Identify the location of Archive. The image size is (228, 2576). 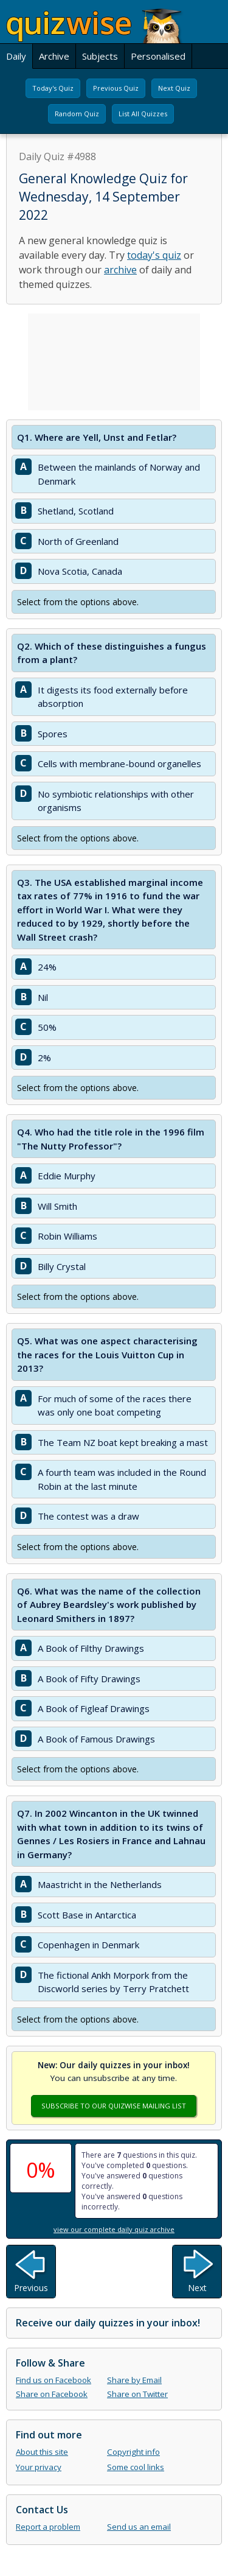
(54, 56).